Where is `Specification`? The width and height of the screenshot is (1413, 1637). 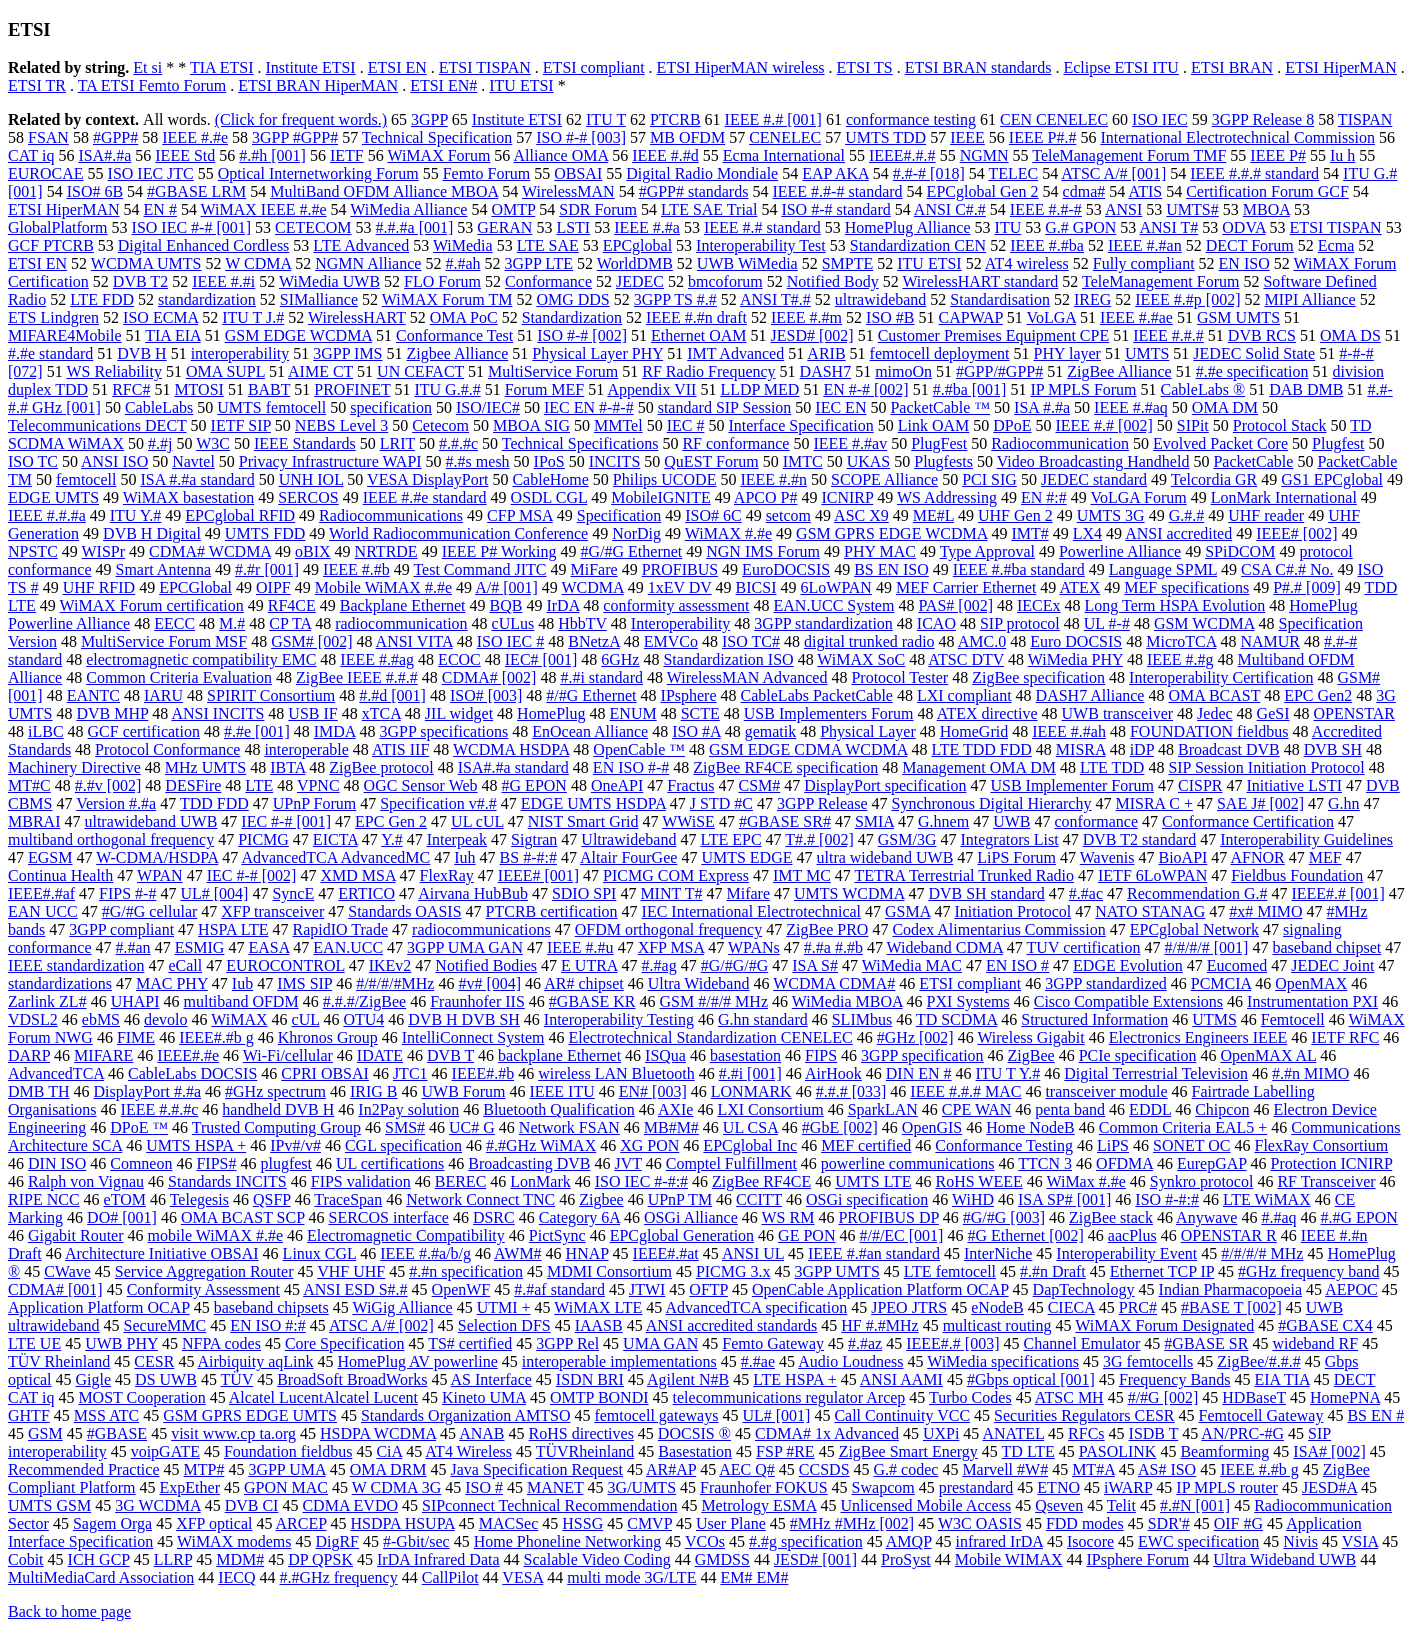
Specification is located at coordinates (619, 515).